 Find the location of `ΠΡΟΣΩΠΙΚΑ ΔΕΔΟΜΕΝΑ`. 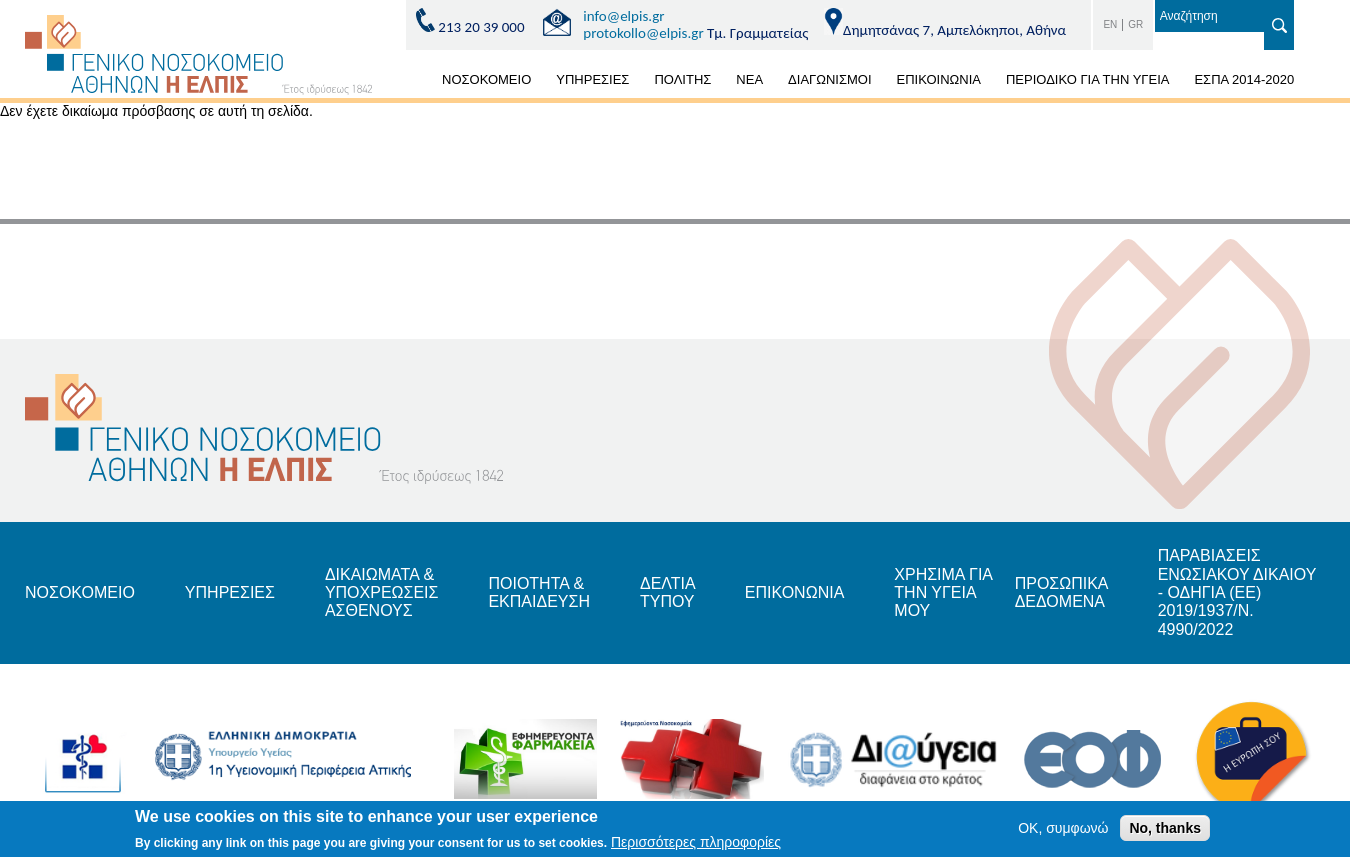

ΠΡΟΣΩΠΙΚΑ ΔΕΔΟΜΕΝΑ is located at coordinates (1061, 592).